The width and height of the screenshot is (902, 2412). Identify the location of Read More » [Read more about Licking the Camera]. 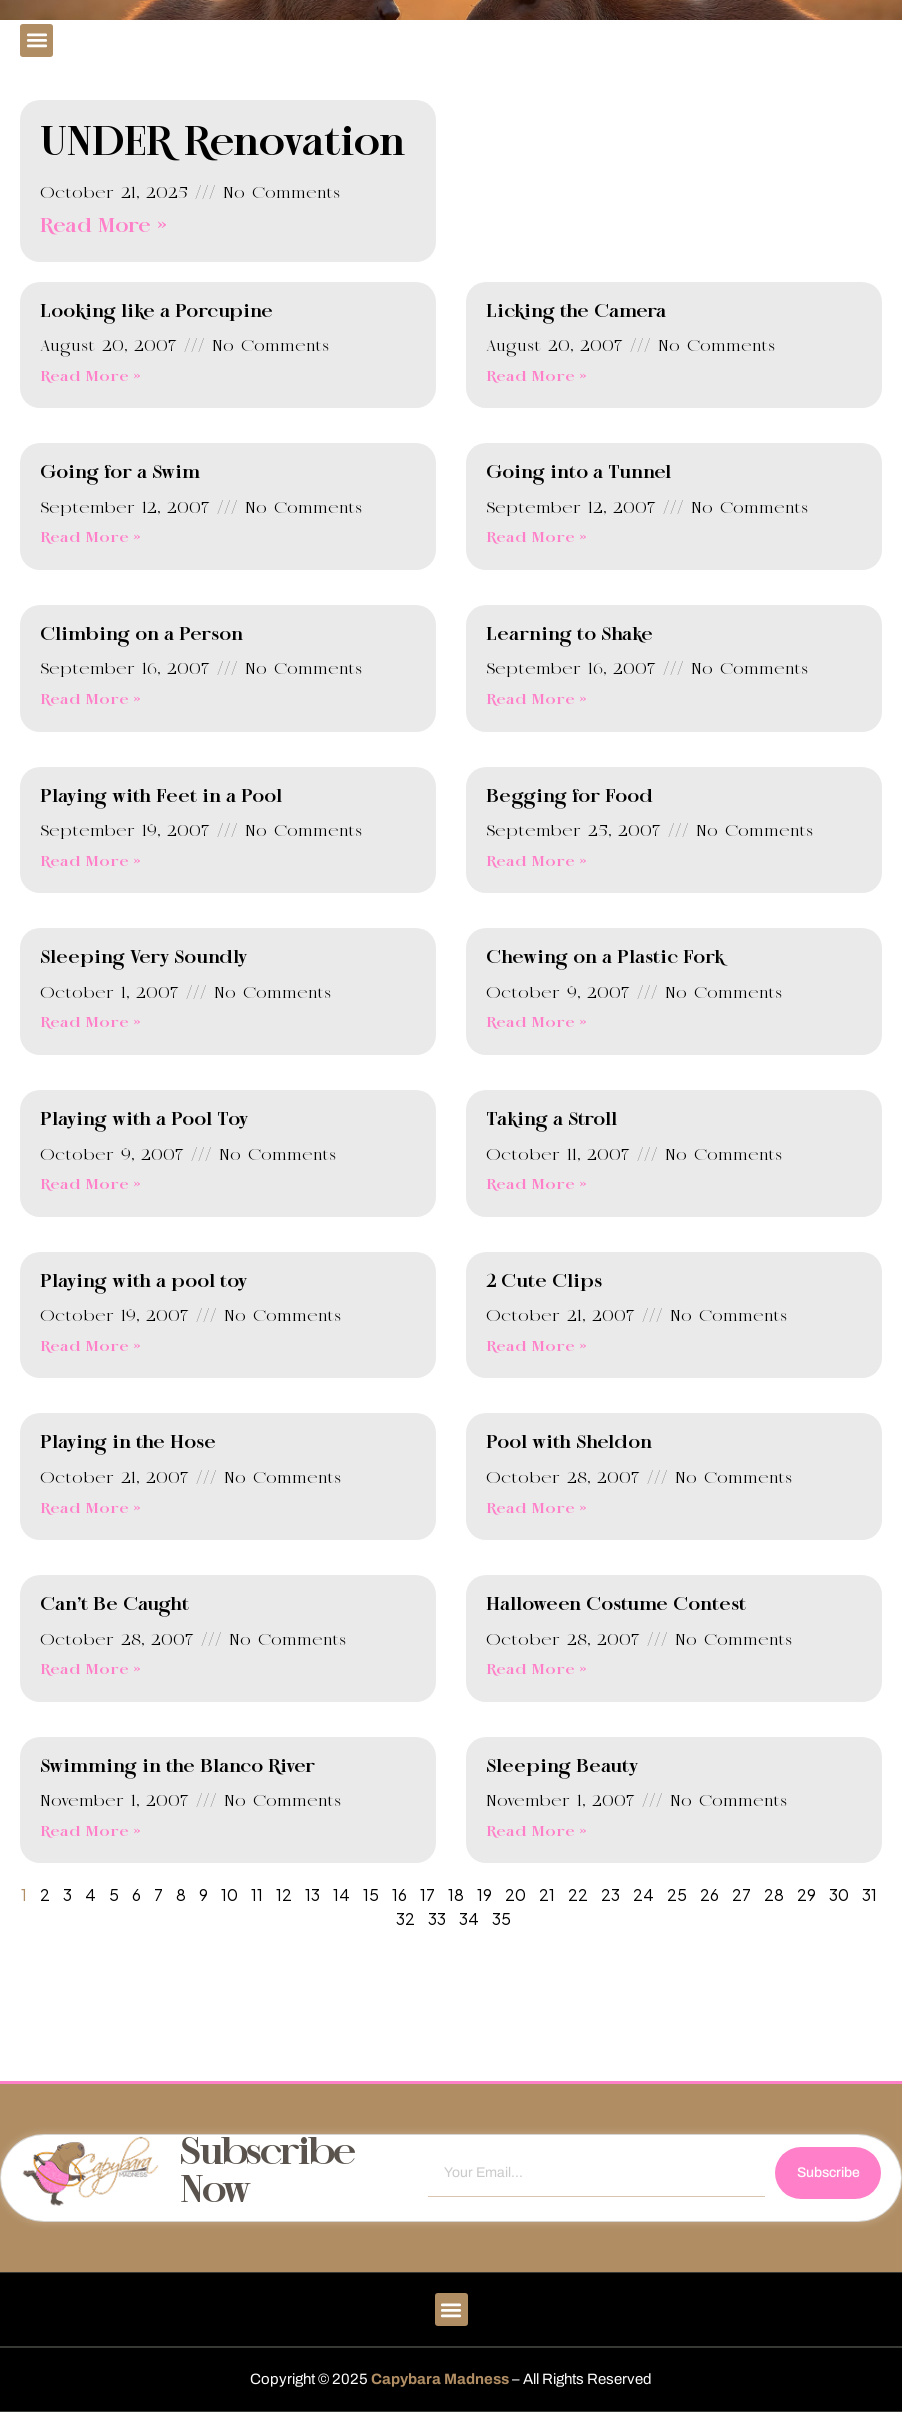
(536, 377).